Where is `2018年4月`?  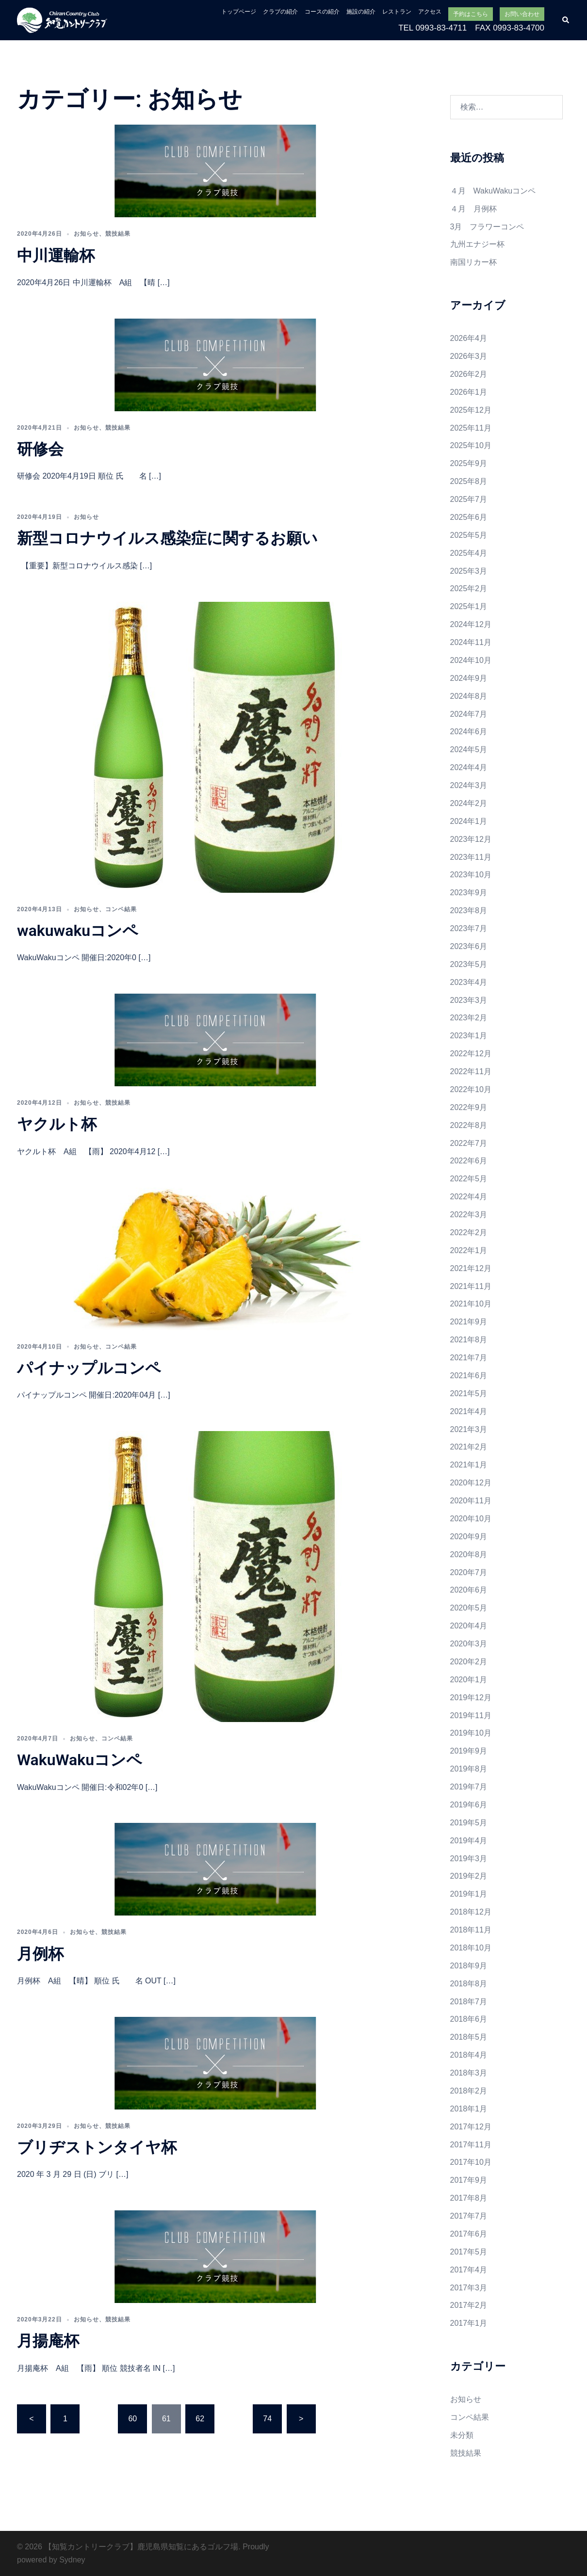
2018年4月 is located at coordinates (469, 2055).